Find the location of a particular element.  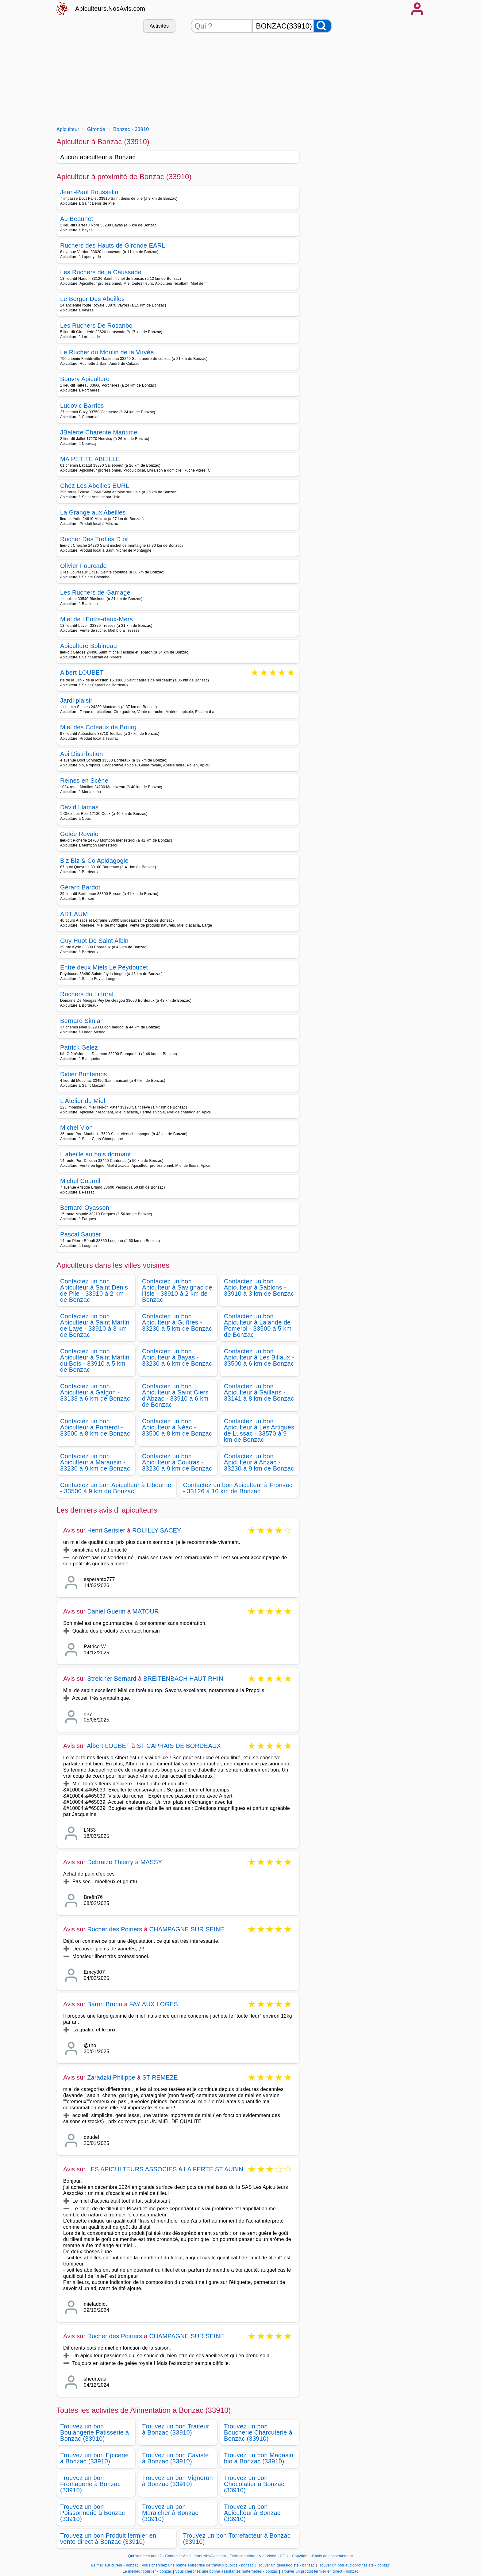

Copyright is located at coordinates (301, 2556).